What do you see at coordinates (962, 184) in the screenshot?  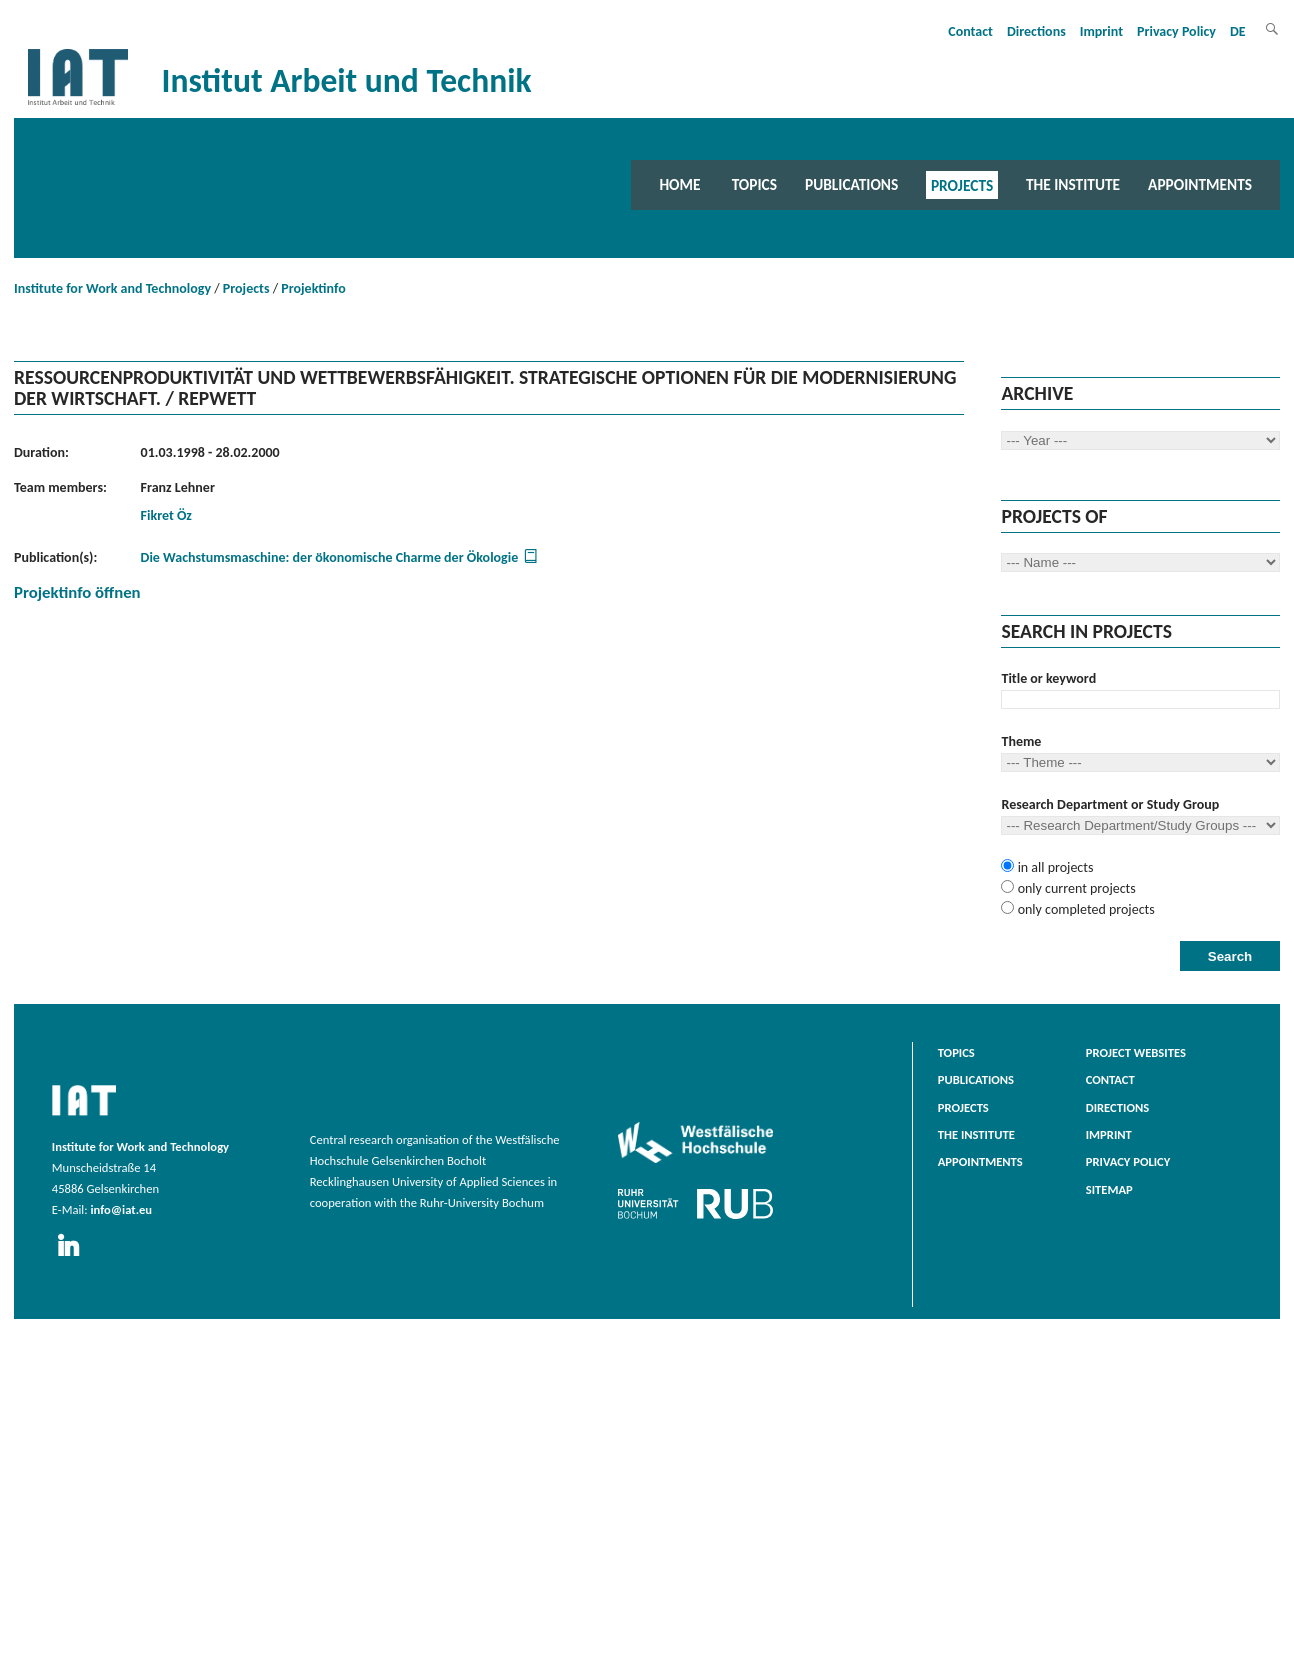 I see `Projects` at bounding box center [962, 184].